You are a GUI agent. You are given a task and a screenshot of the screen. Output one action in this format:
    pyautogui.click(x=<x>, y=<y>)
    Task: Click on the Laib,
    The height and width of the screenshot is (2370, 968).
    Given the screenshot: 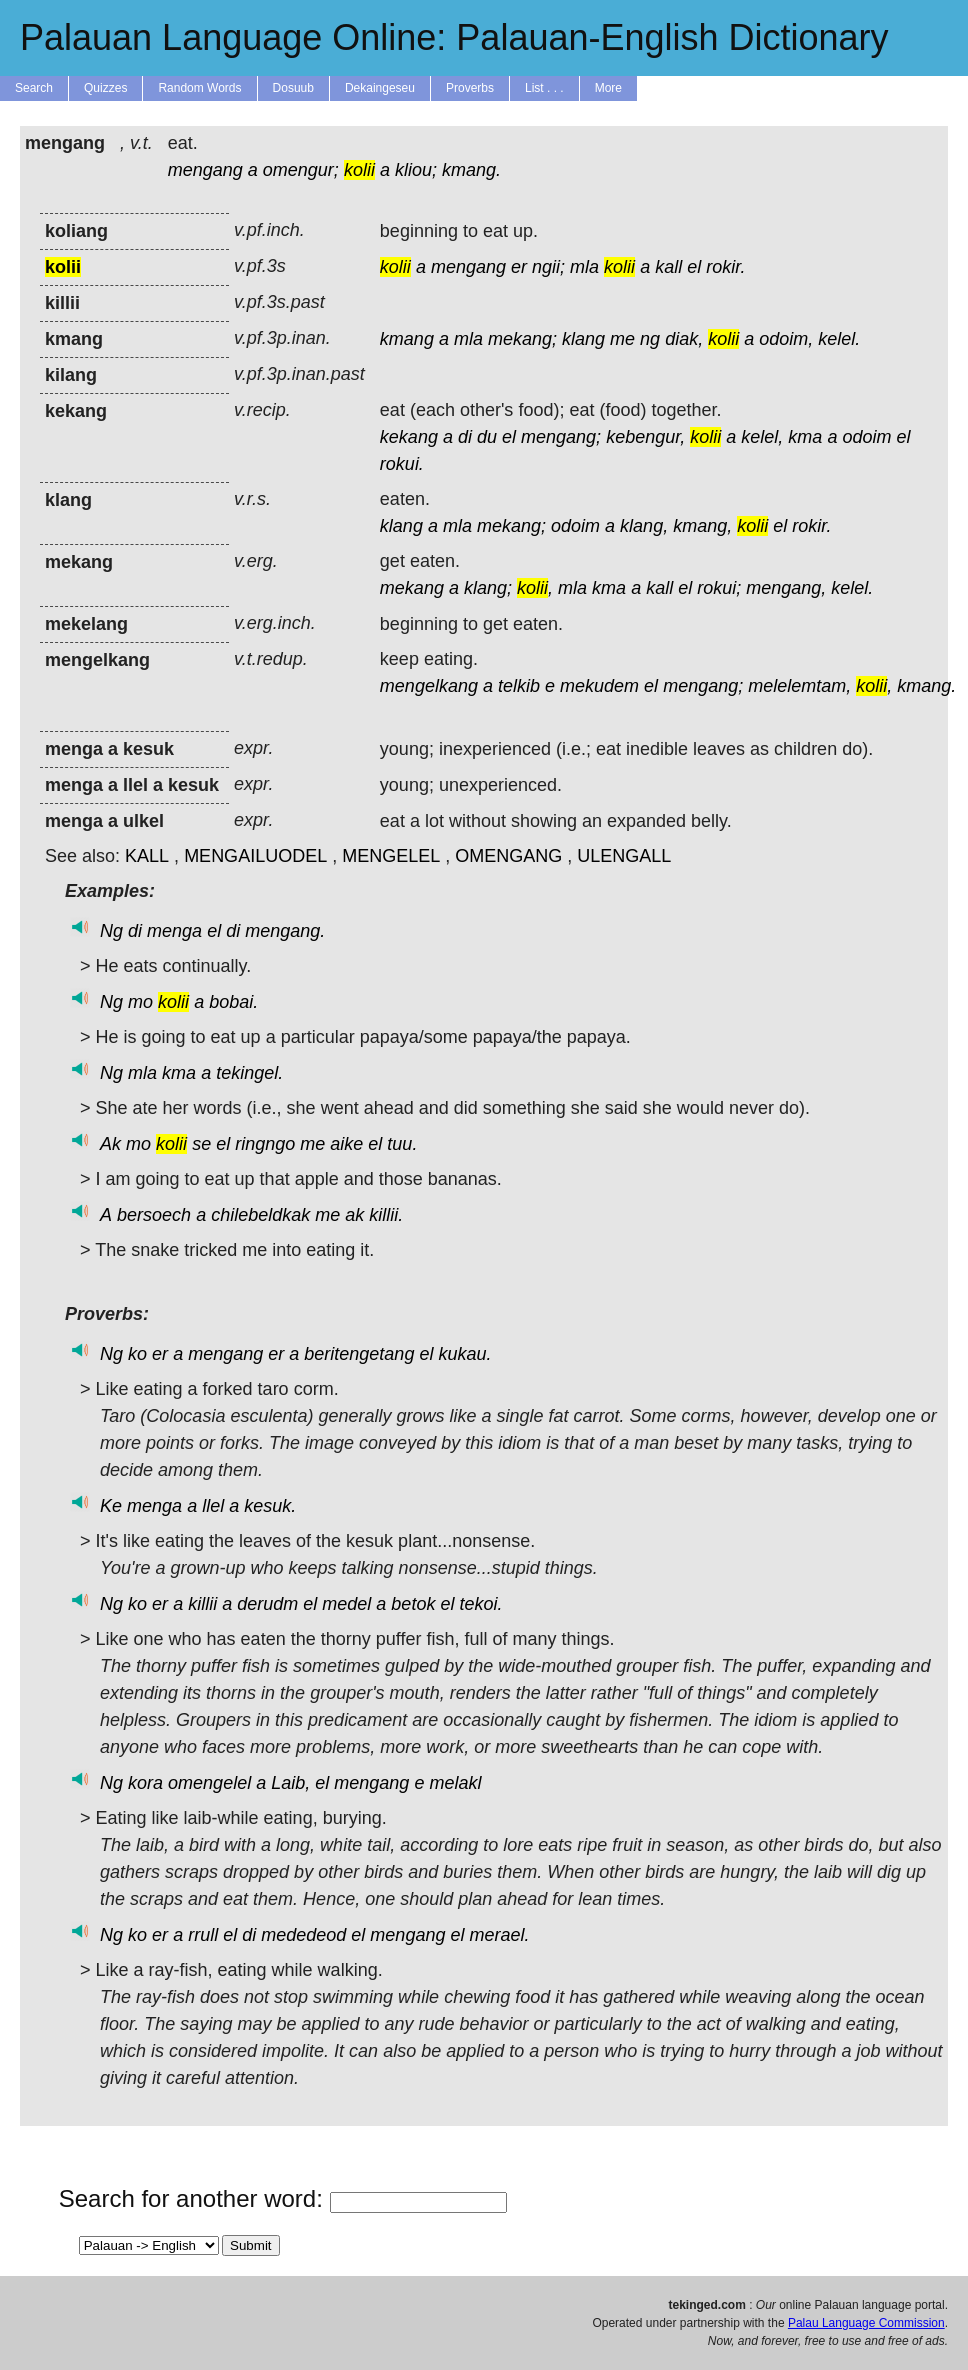 What is the action you would take?
    pyautogui.click(x=290, y=1783)
    